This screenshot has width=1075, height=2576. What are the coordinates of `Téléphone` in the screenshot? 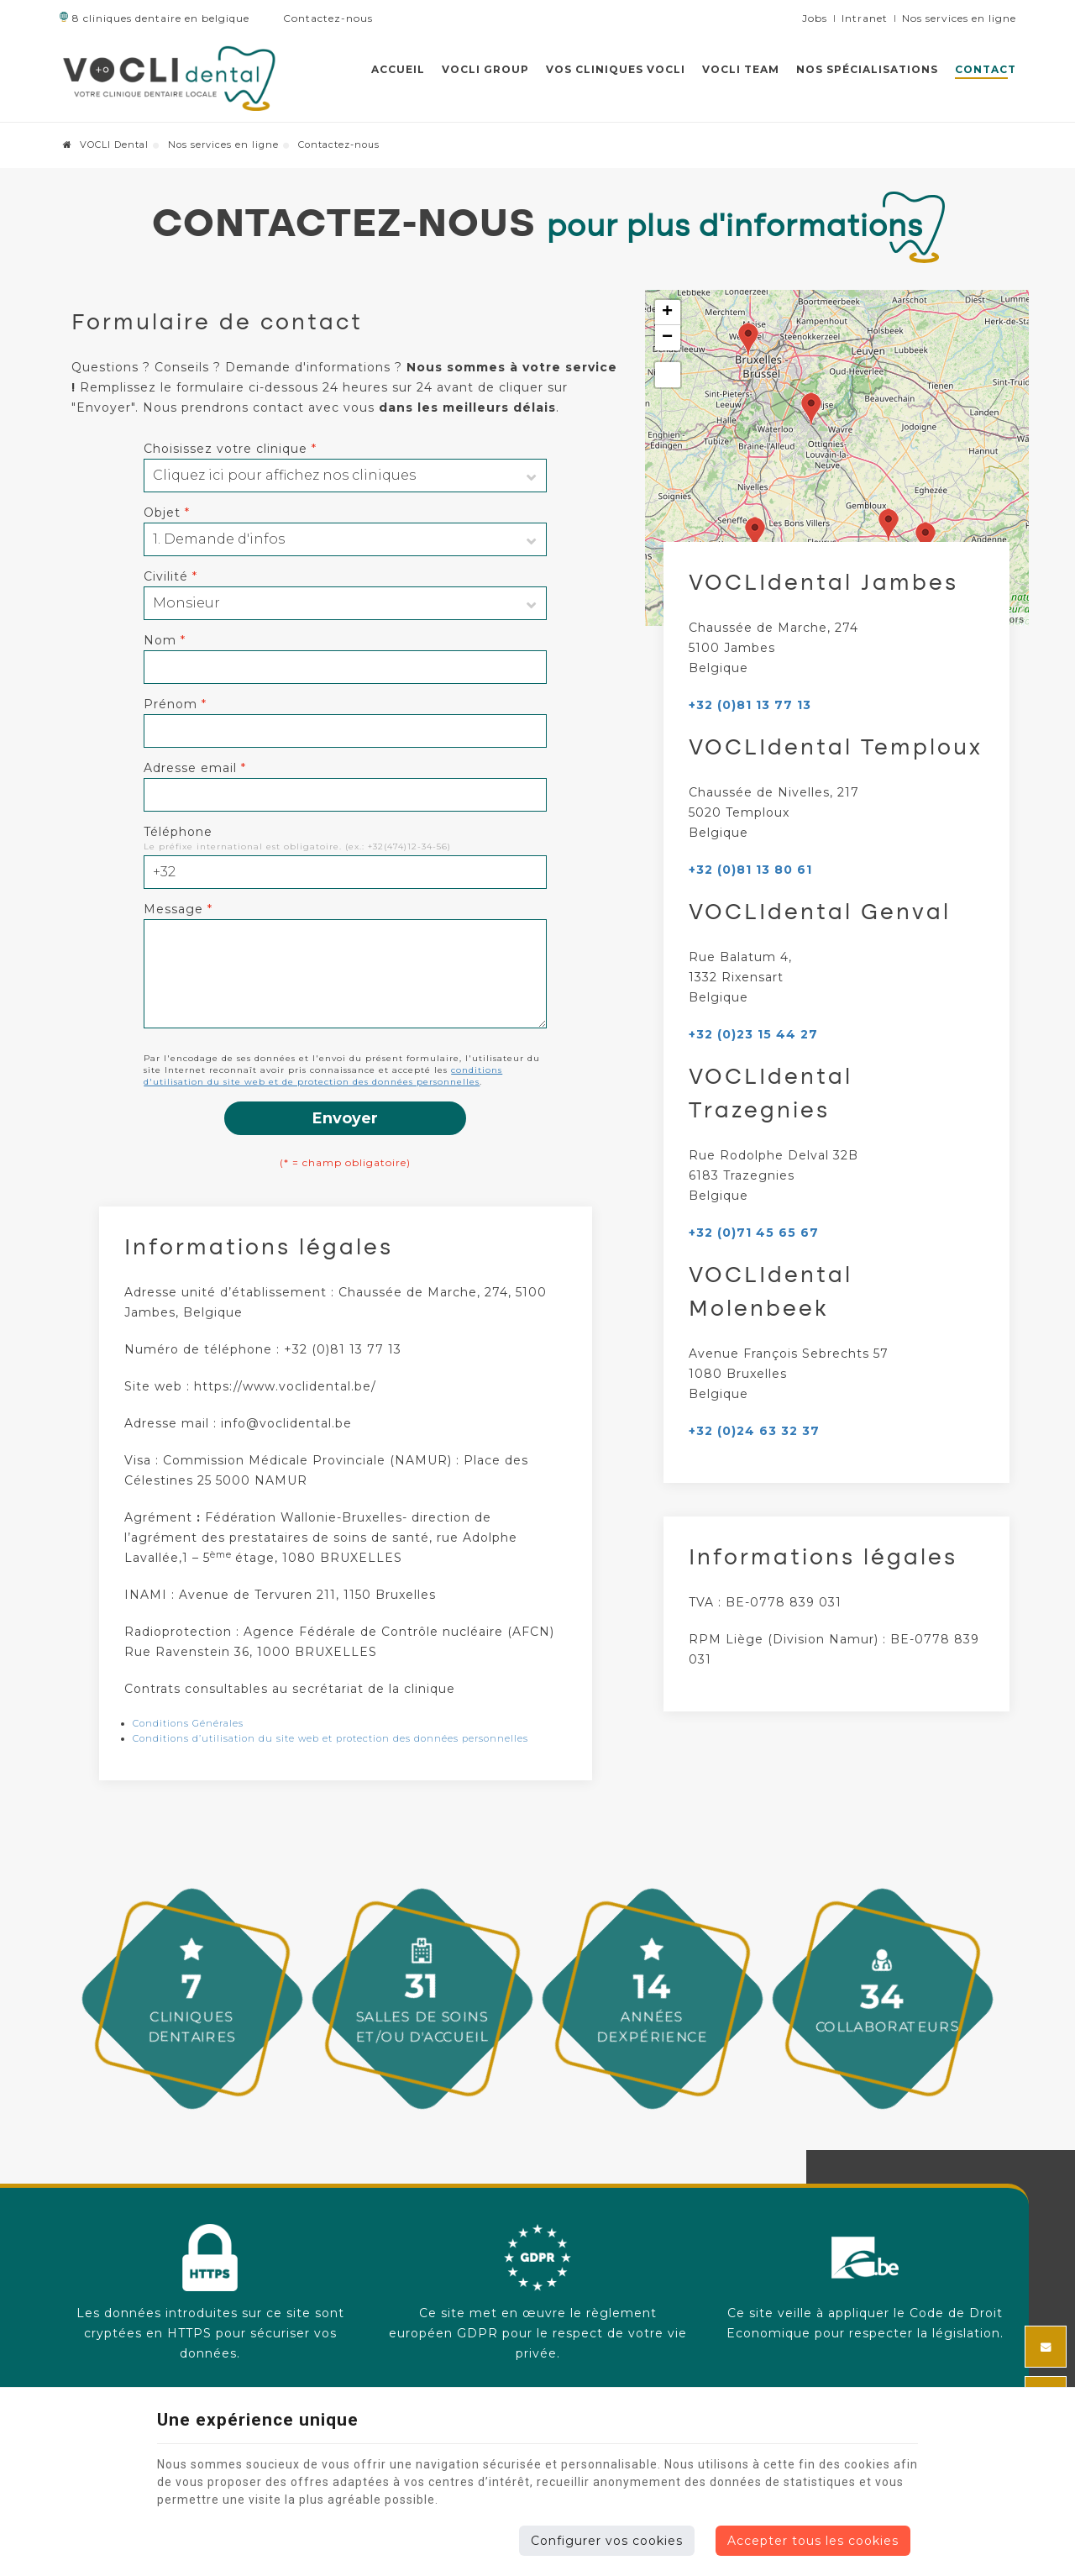 It's located at (178, 831).